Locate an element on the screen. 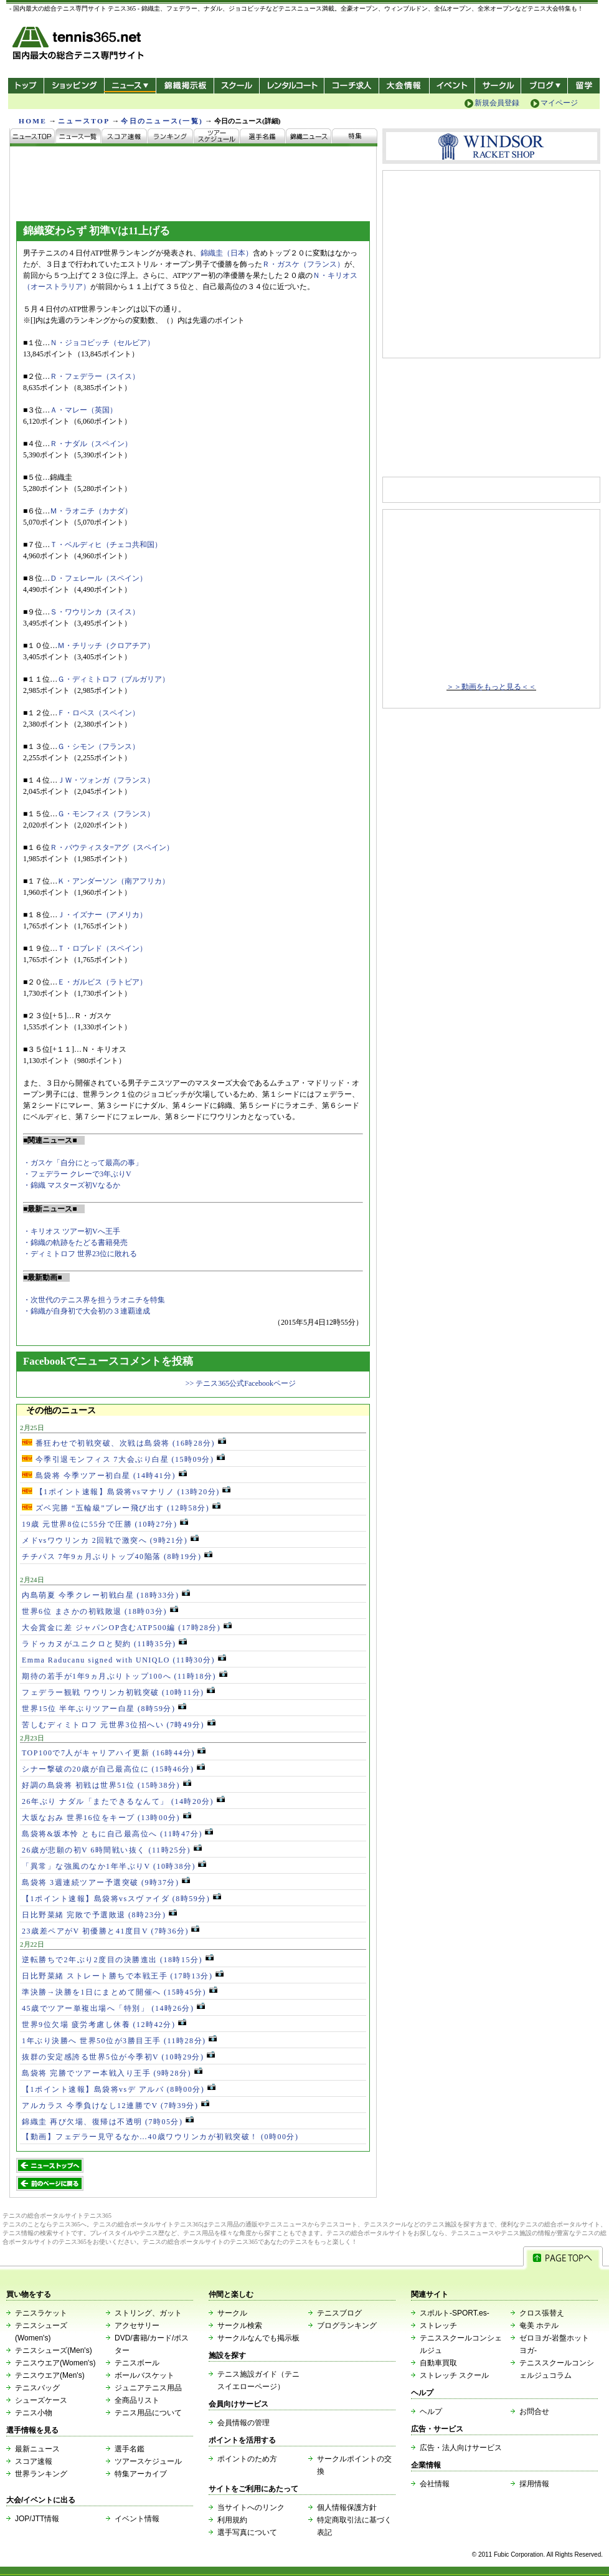  >> テニス365公式Facebookページ is located at coordinates (241, 1383).